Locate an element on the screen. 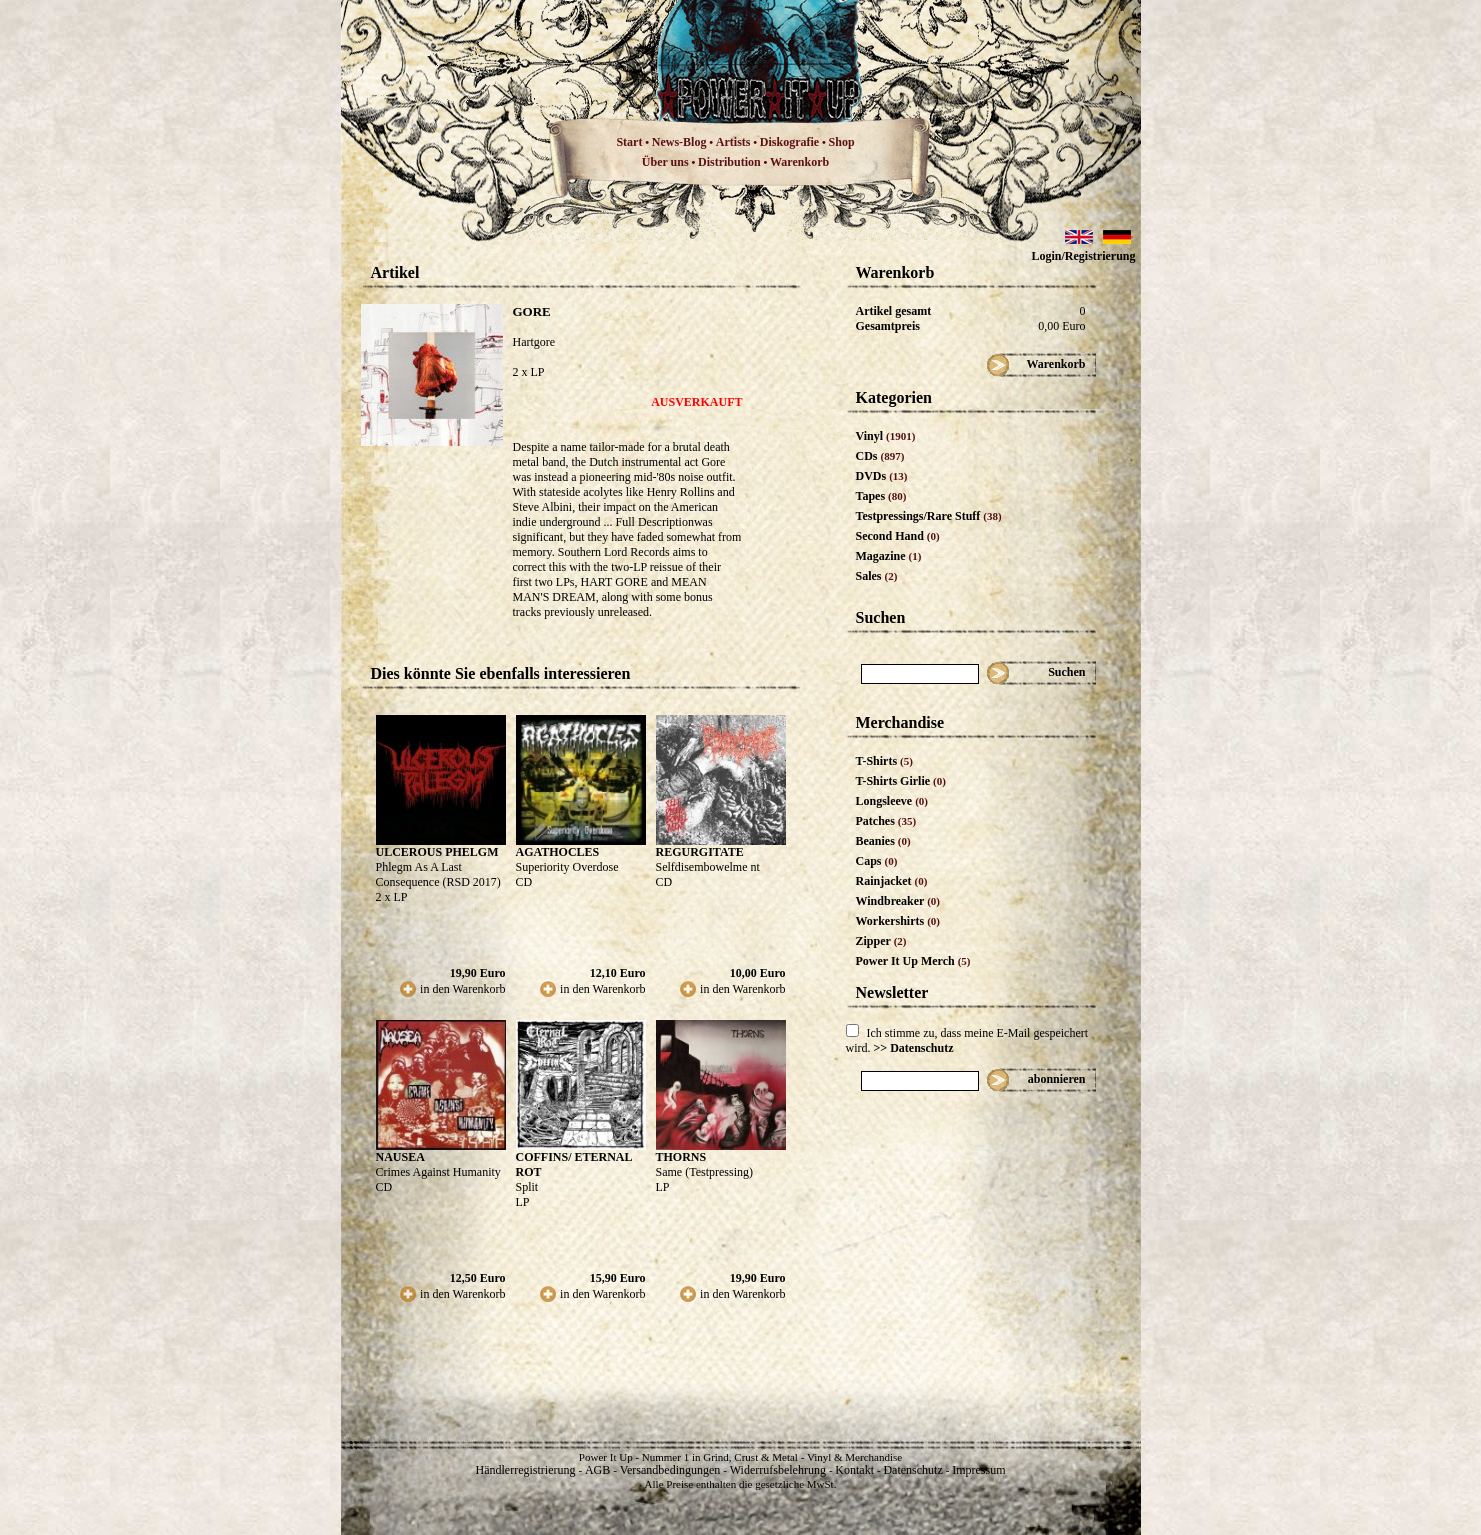 Image resolution: width=1481 pixels, height=1535 pixels. Tapes is located at coordinates (881, 496).